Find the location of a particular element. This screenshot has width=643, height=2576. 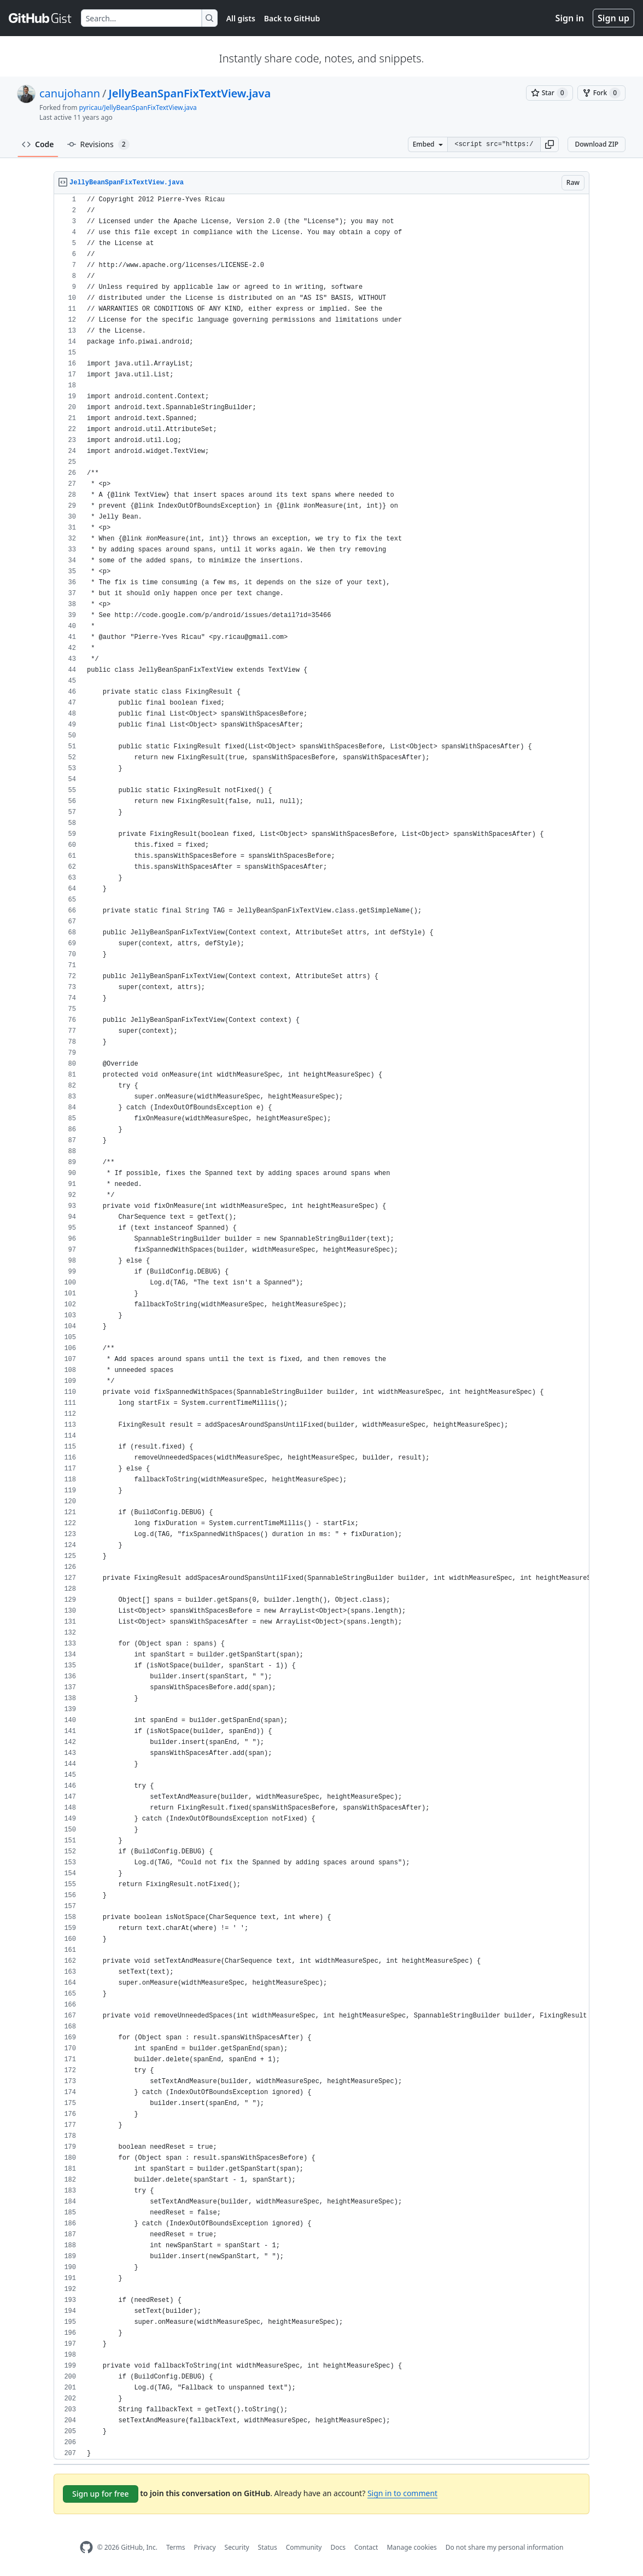

Back to GitHub is located at coordinates (292, 18).